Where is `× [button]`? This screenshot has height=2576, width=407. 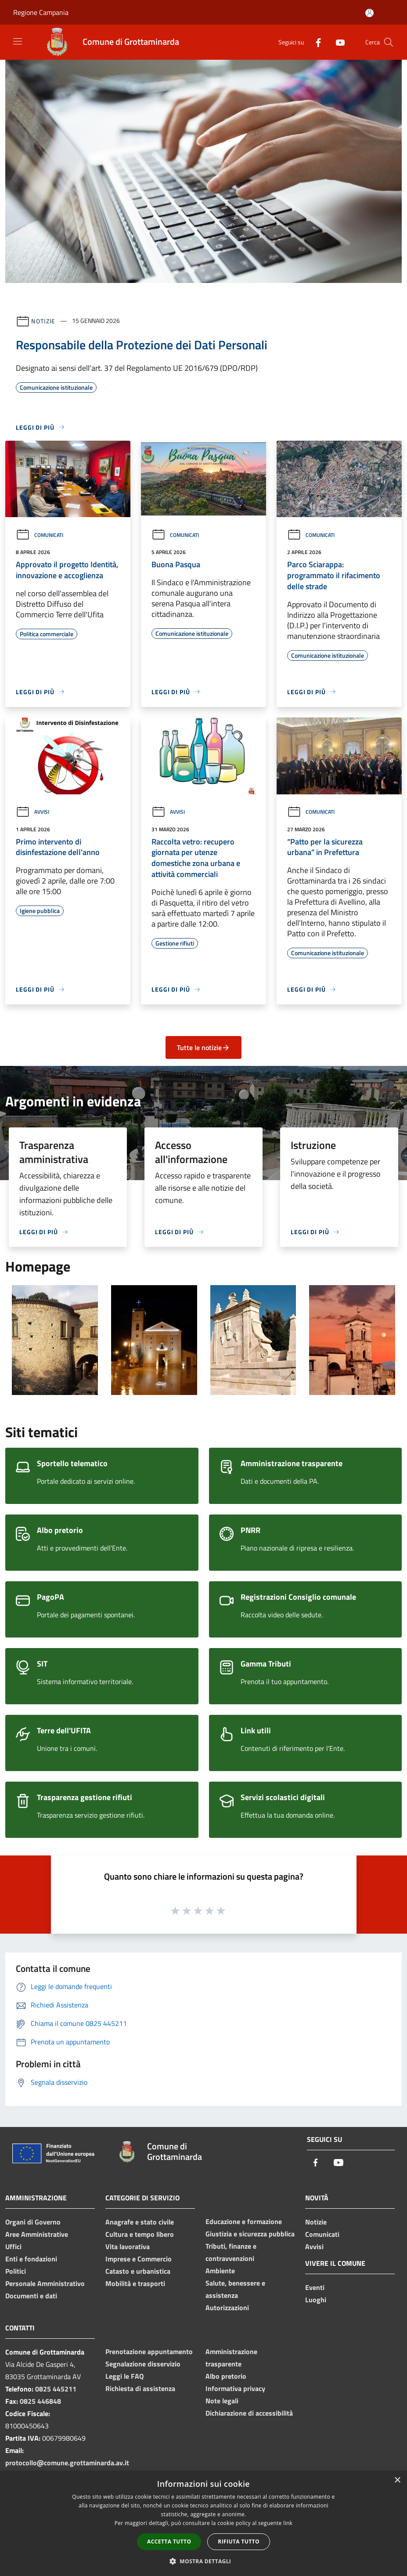
× [button] is located at coordinates (397, 2480).